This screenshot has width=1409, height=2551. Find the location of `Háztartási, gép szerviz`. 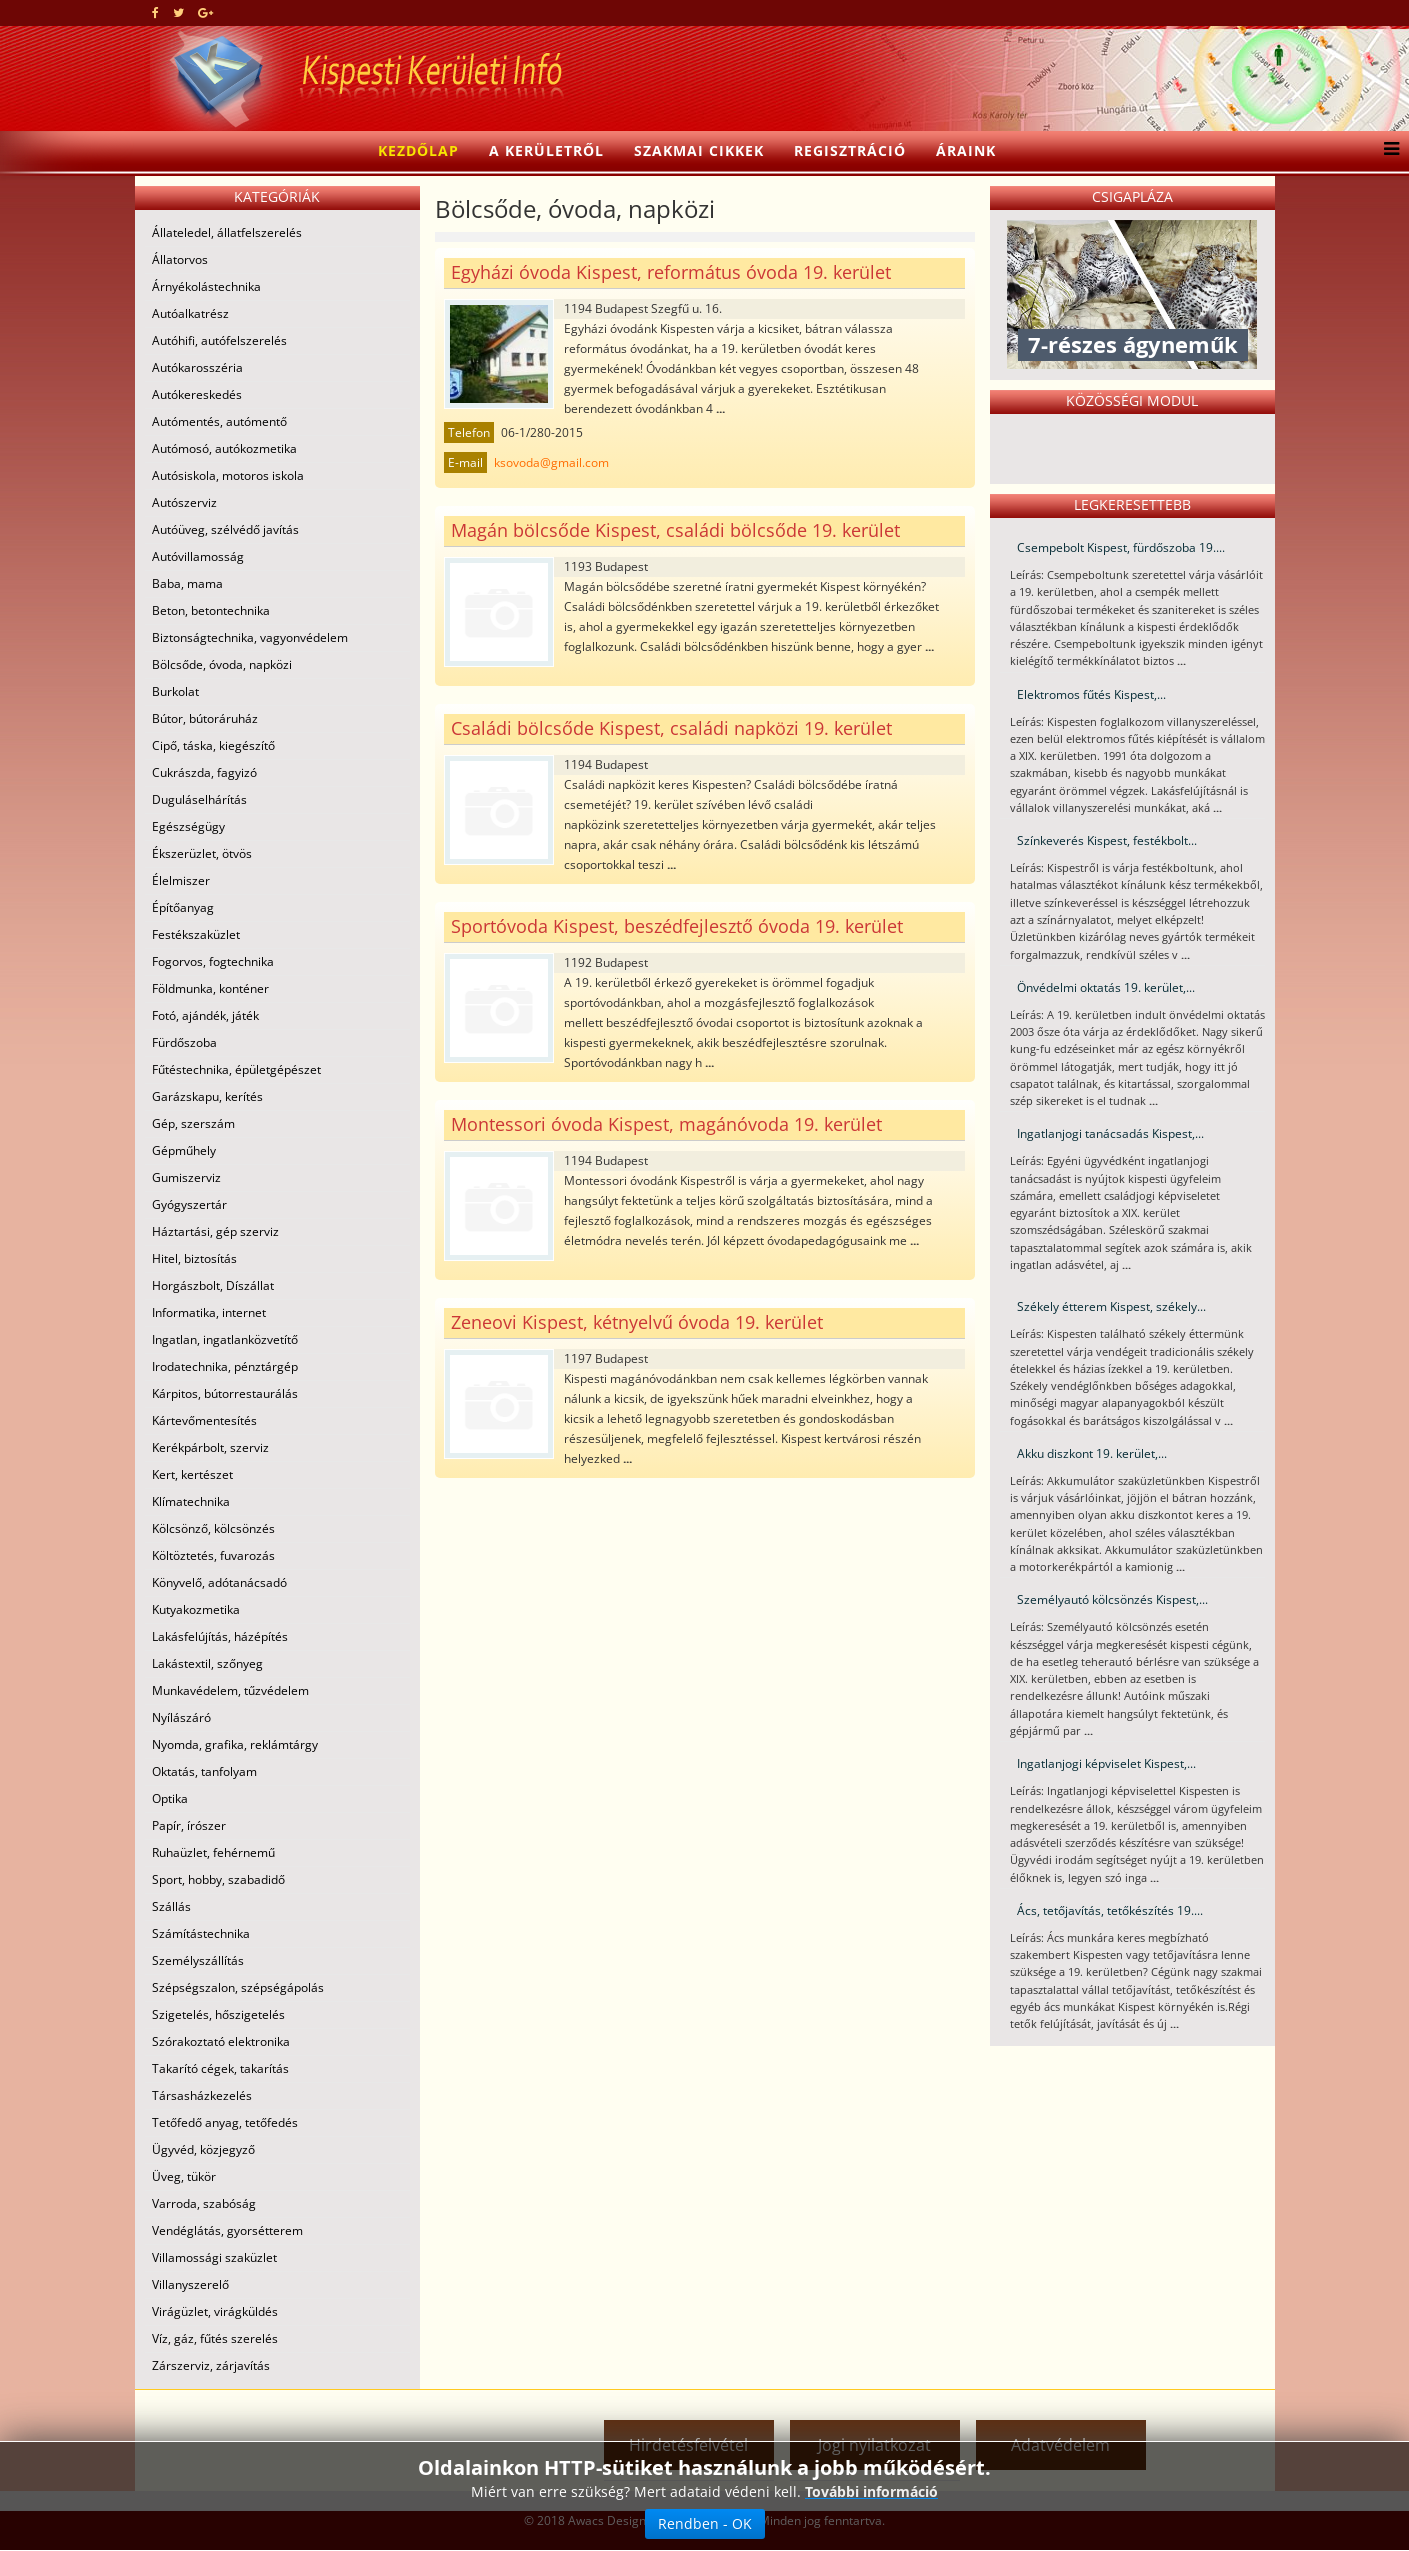

Háztartási, gép szerviz is located at coordinates (215, 1231).